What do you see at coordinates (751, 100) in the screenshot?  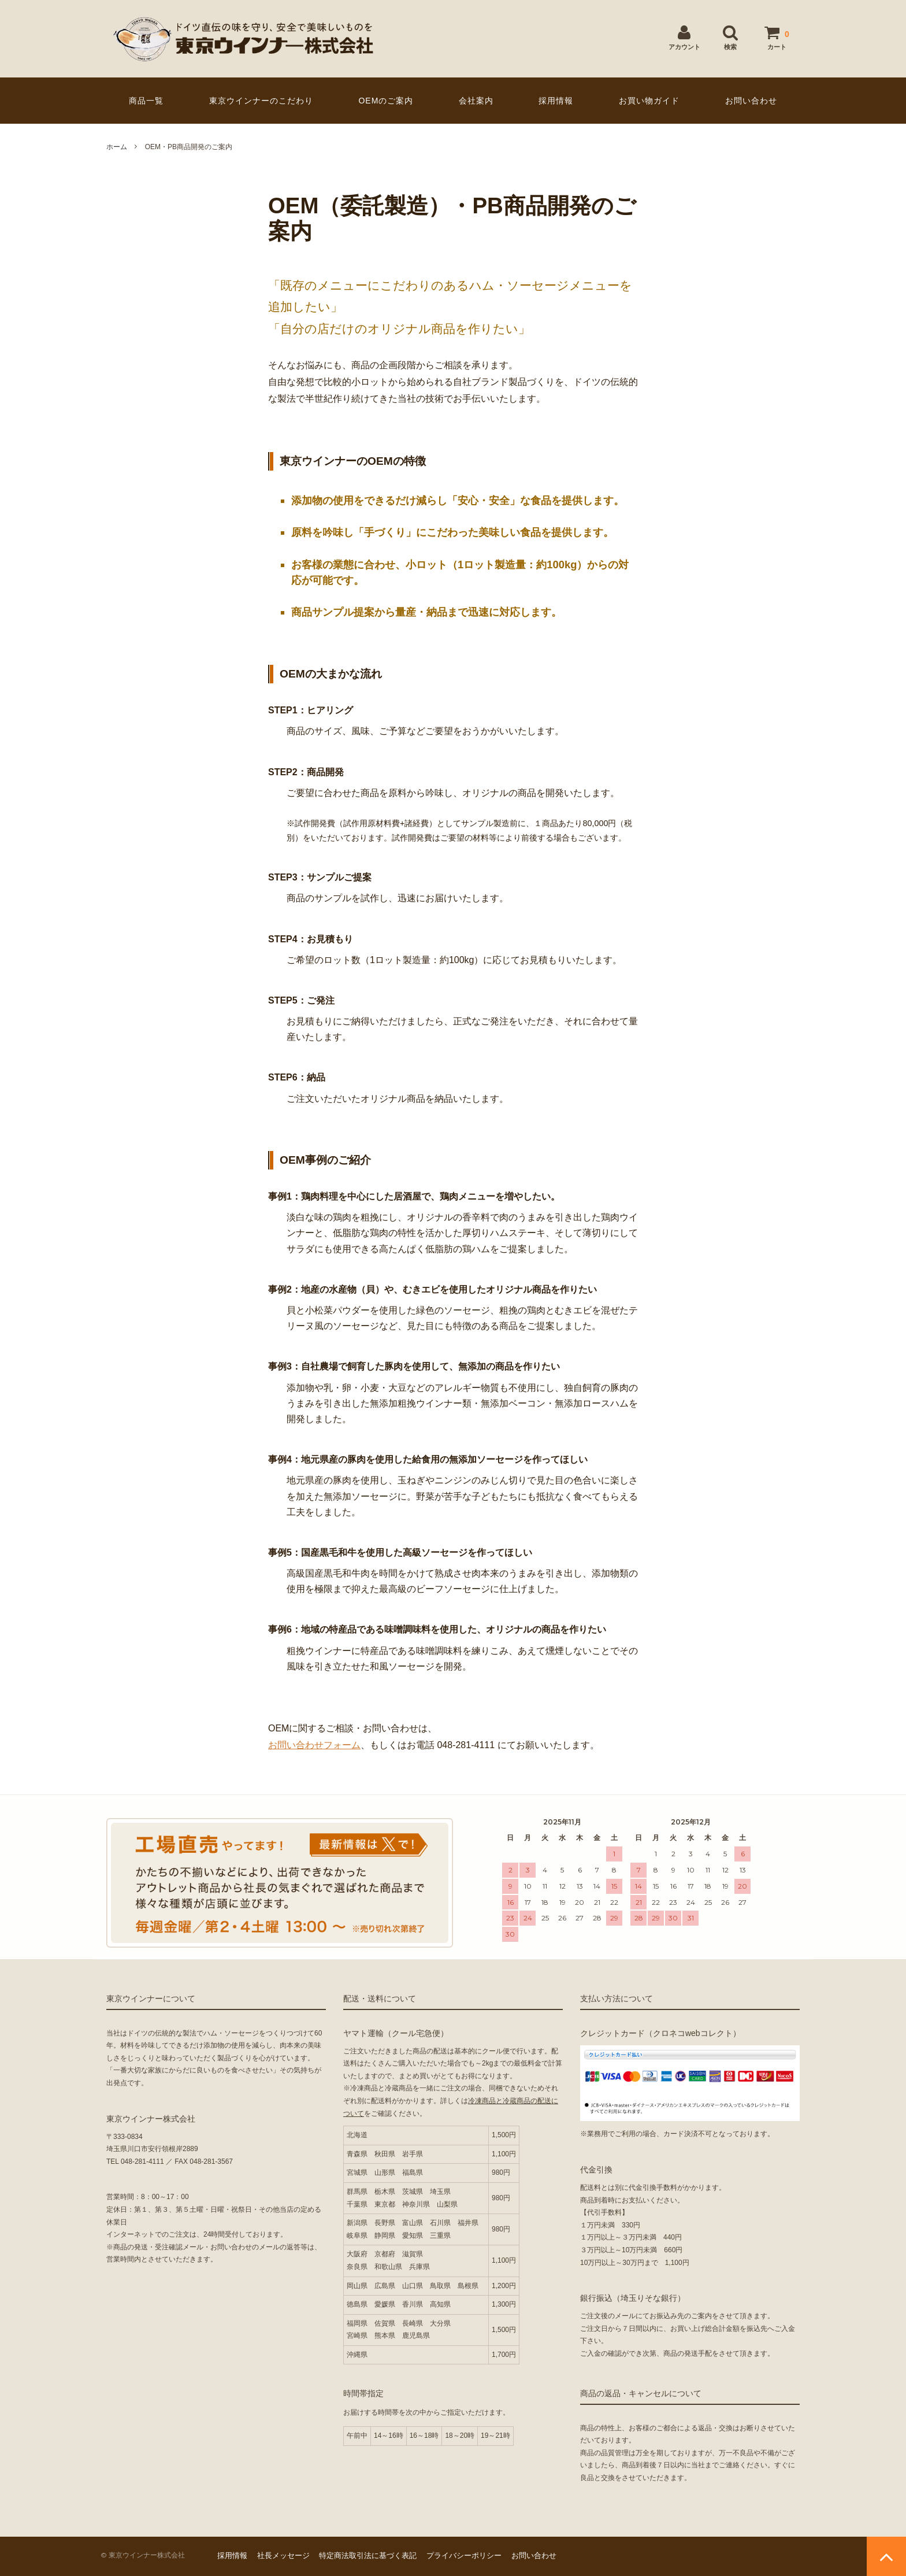 I see `お問い合わせ` at bounding box center [751, 100].